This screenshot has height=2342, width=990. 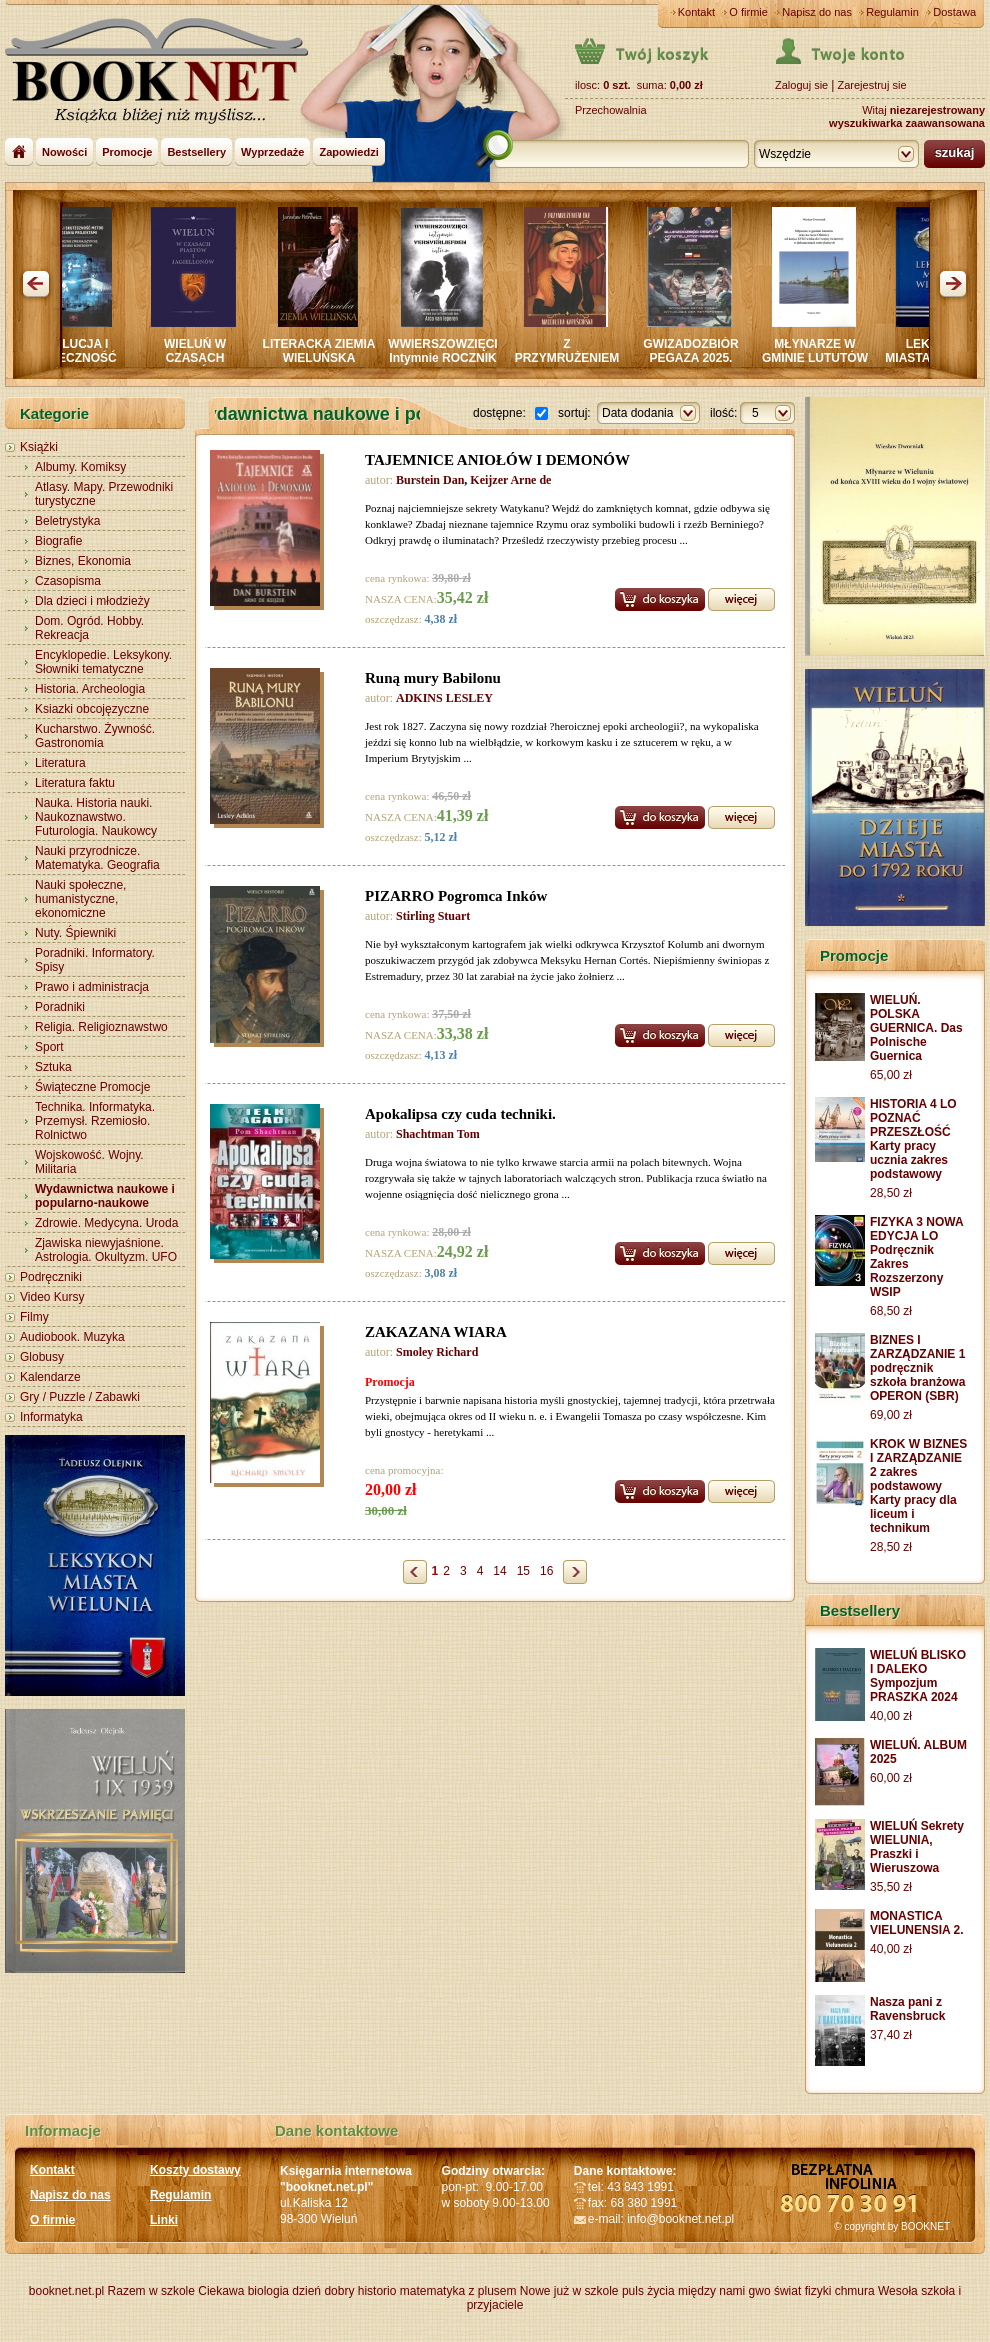 What do you see at coordinates (913, 1139) in the screenshot?
I see `HISTORIA 4 LO POZNAĆ PRZESZŁOŚĆ Karty pracy ucznia zakres podstawowy` at bounding box center [913, 1139].